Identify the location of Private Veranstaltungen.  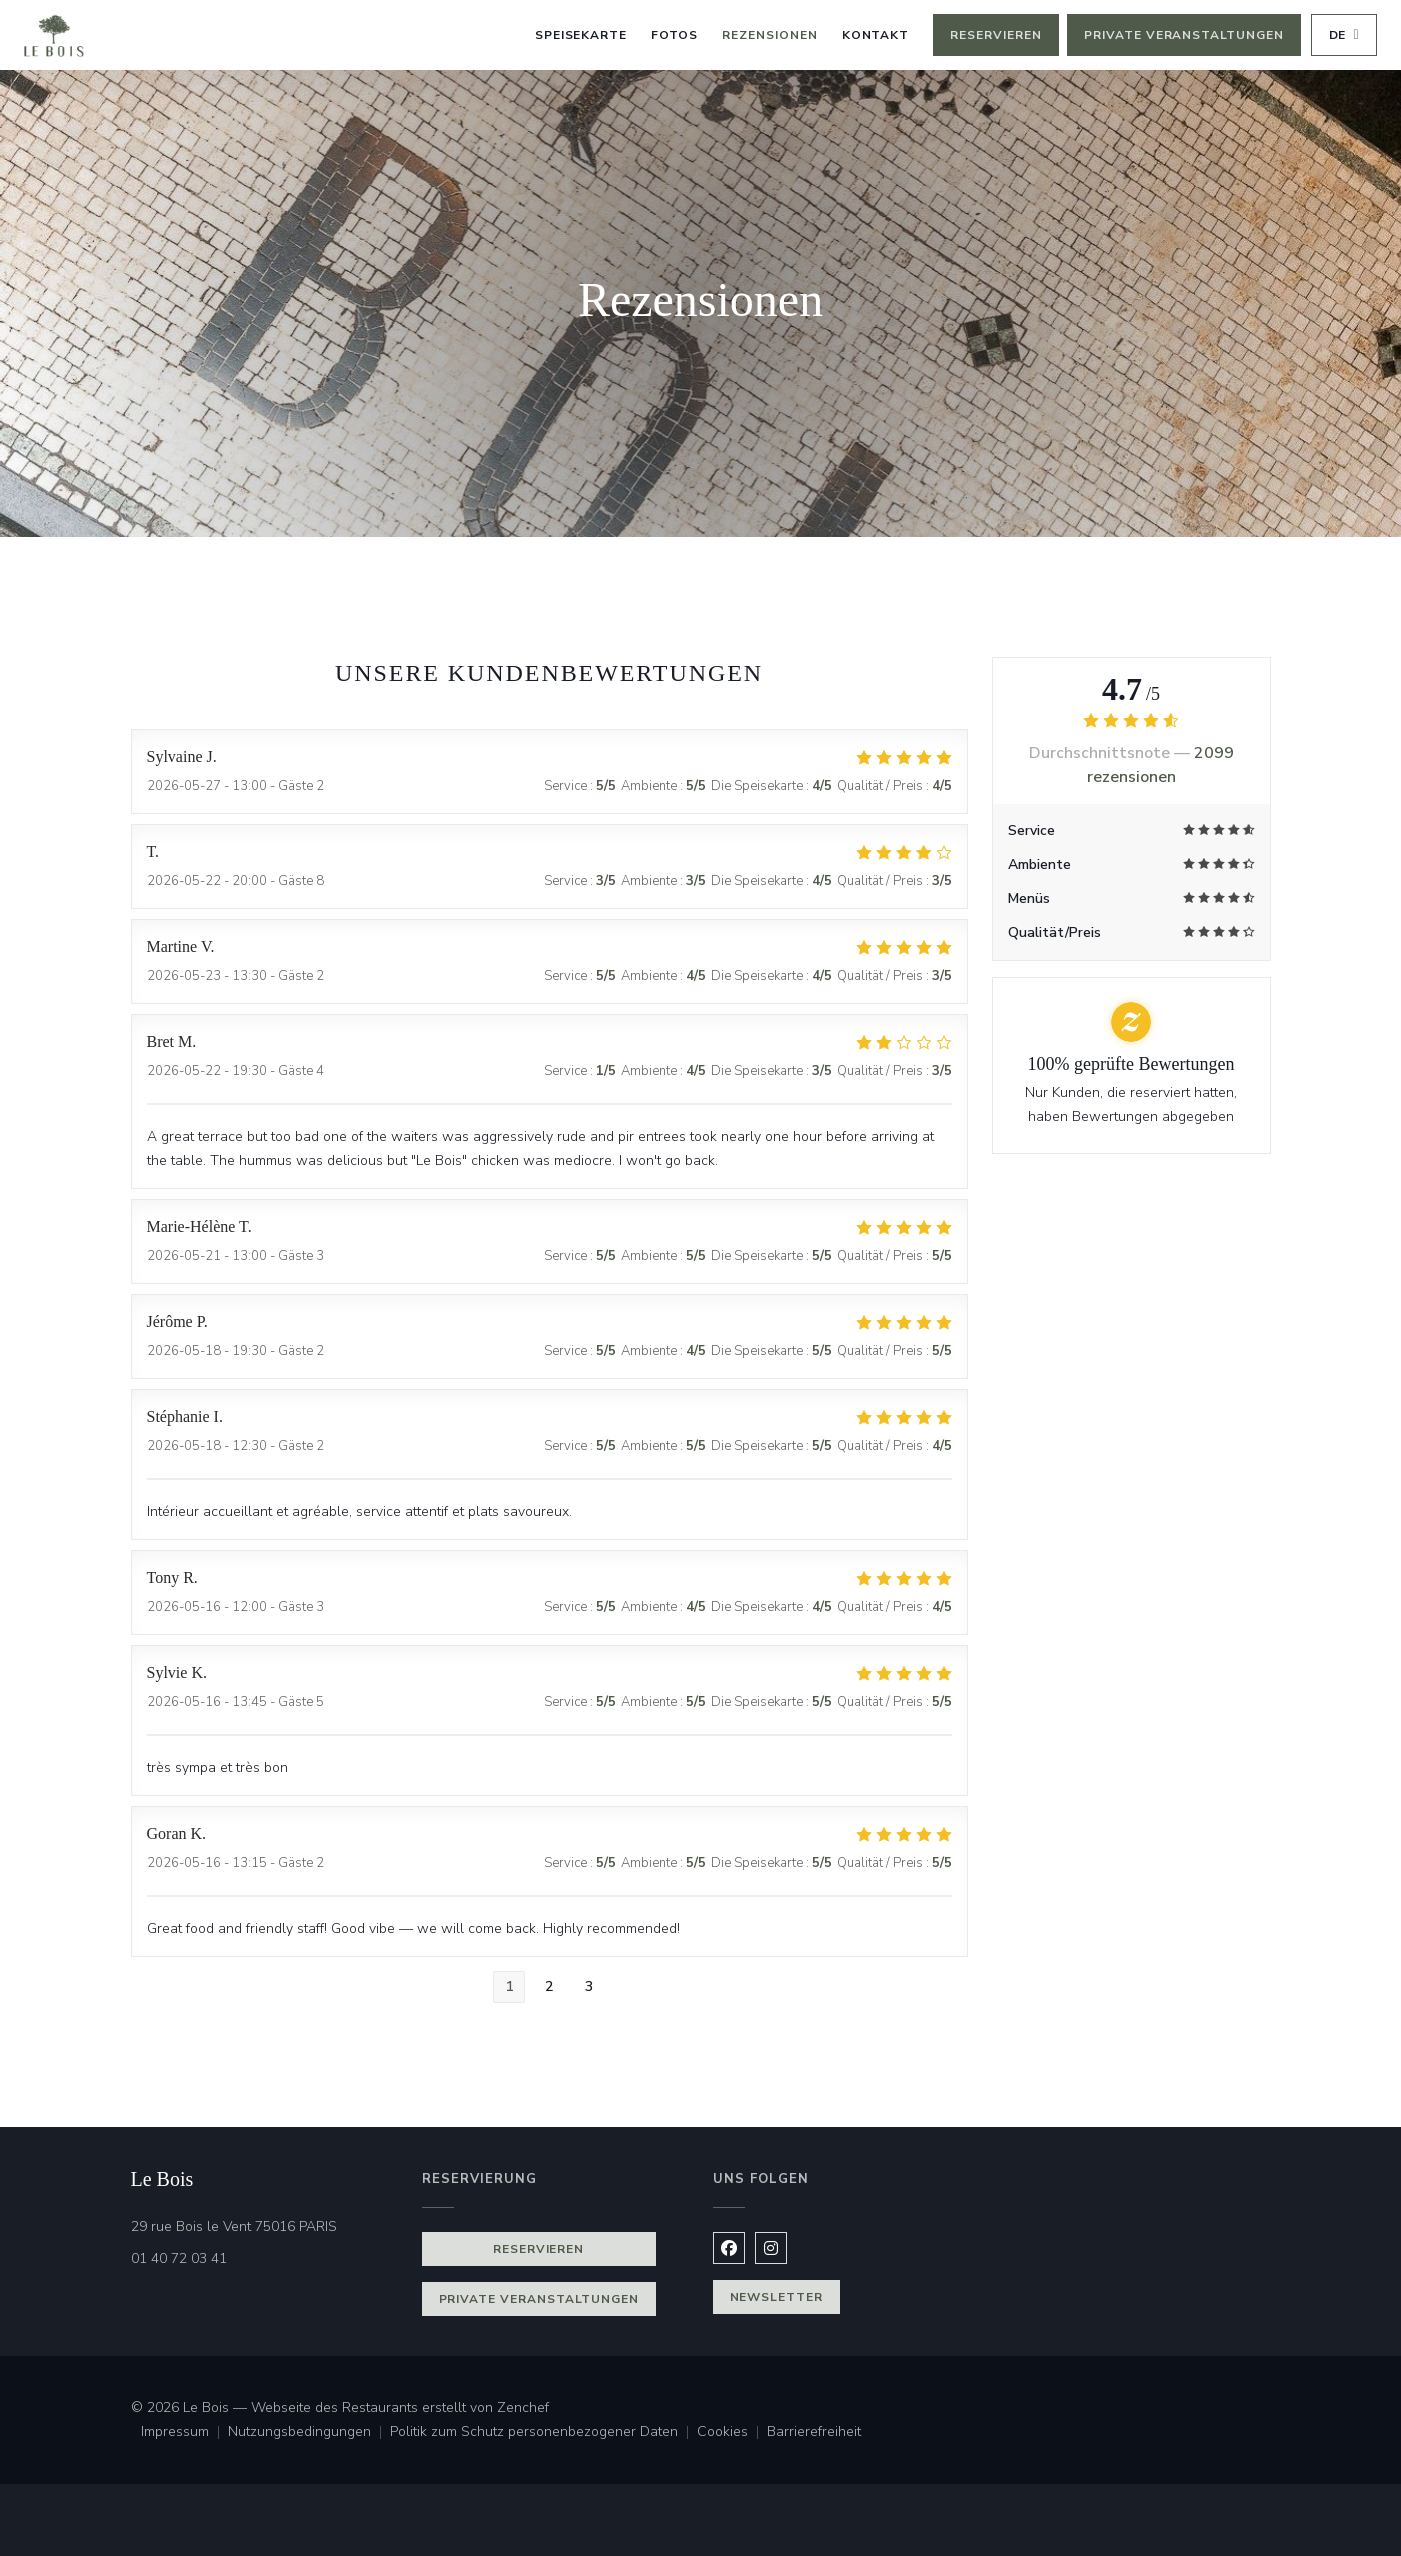
(1184, 35).